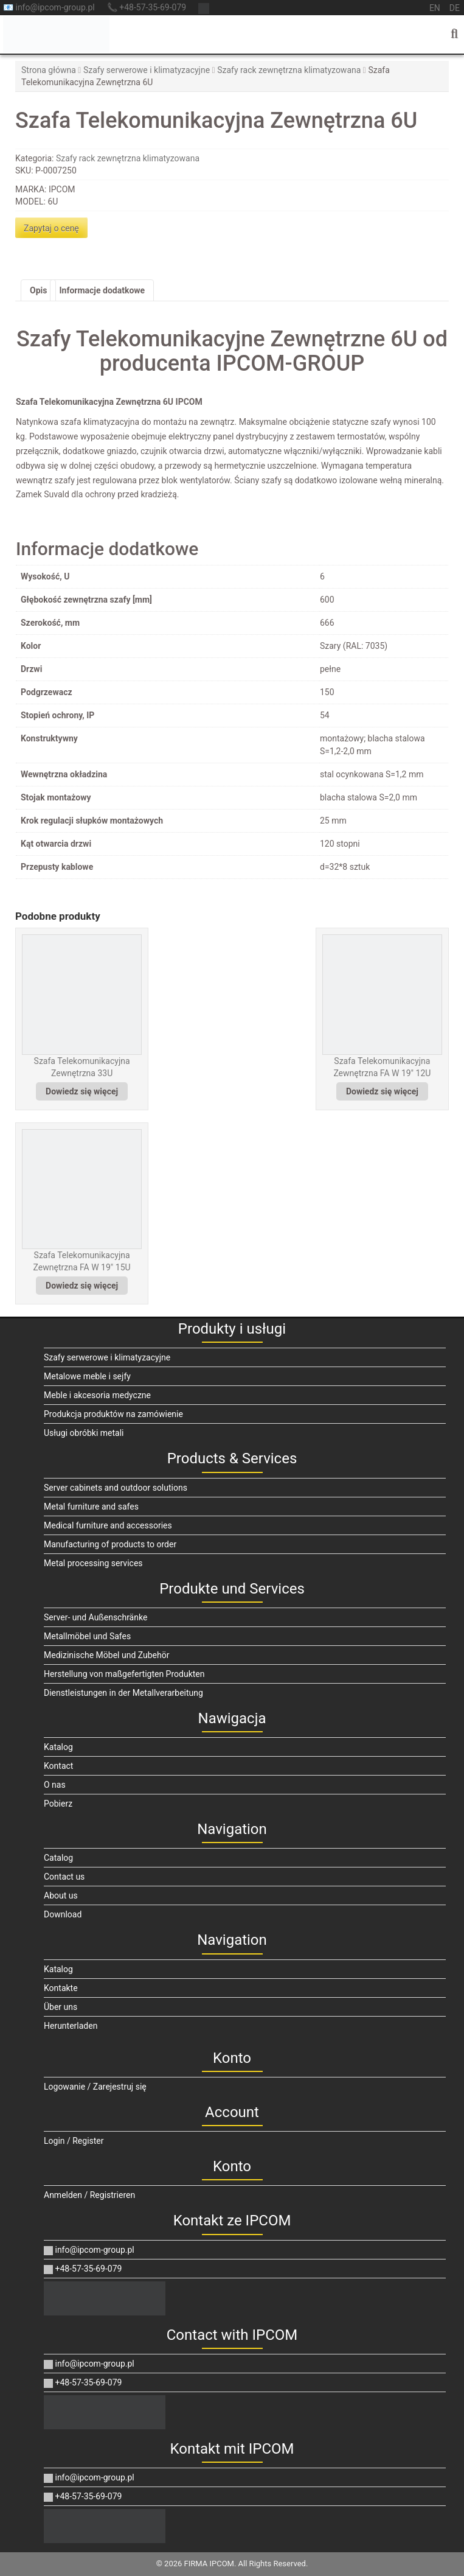 The width and height of the screenshot is (464, 2576). What do you see at coordinates (83, 2268) in the screenshot?
I see `+48-57-35-69-079` at bounding box center [83, 2268].